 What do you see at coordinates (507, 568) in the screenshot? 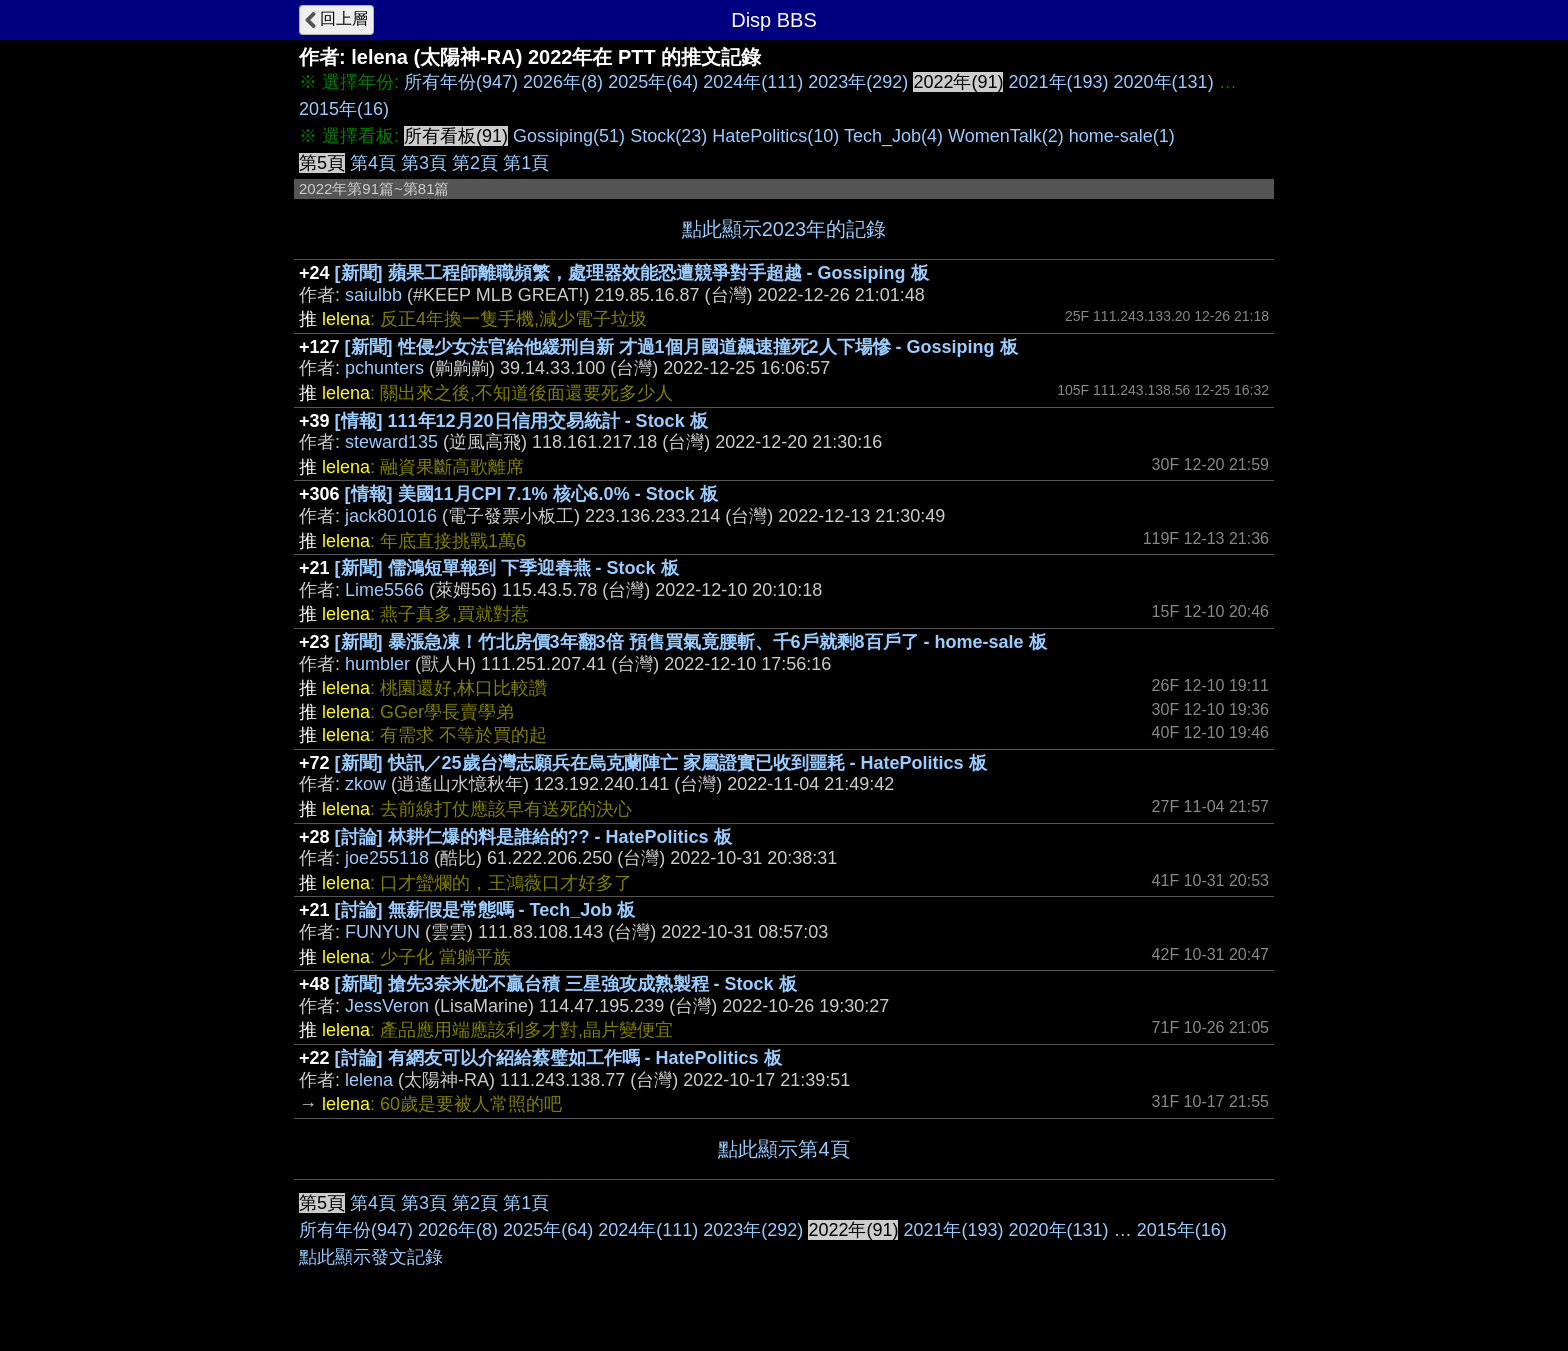
I see `[新聞] 儒鴻短單報到 下季迎春燕 - Stock 板` at bounding box center [507, 568].